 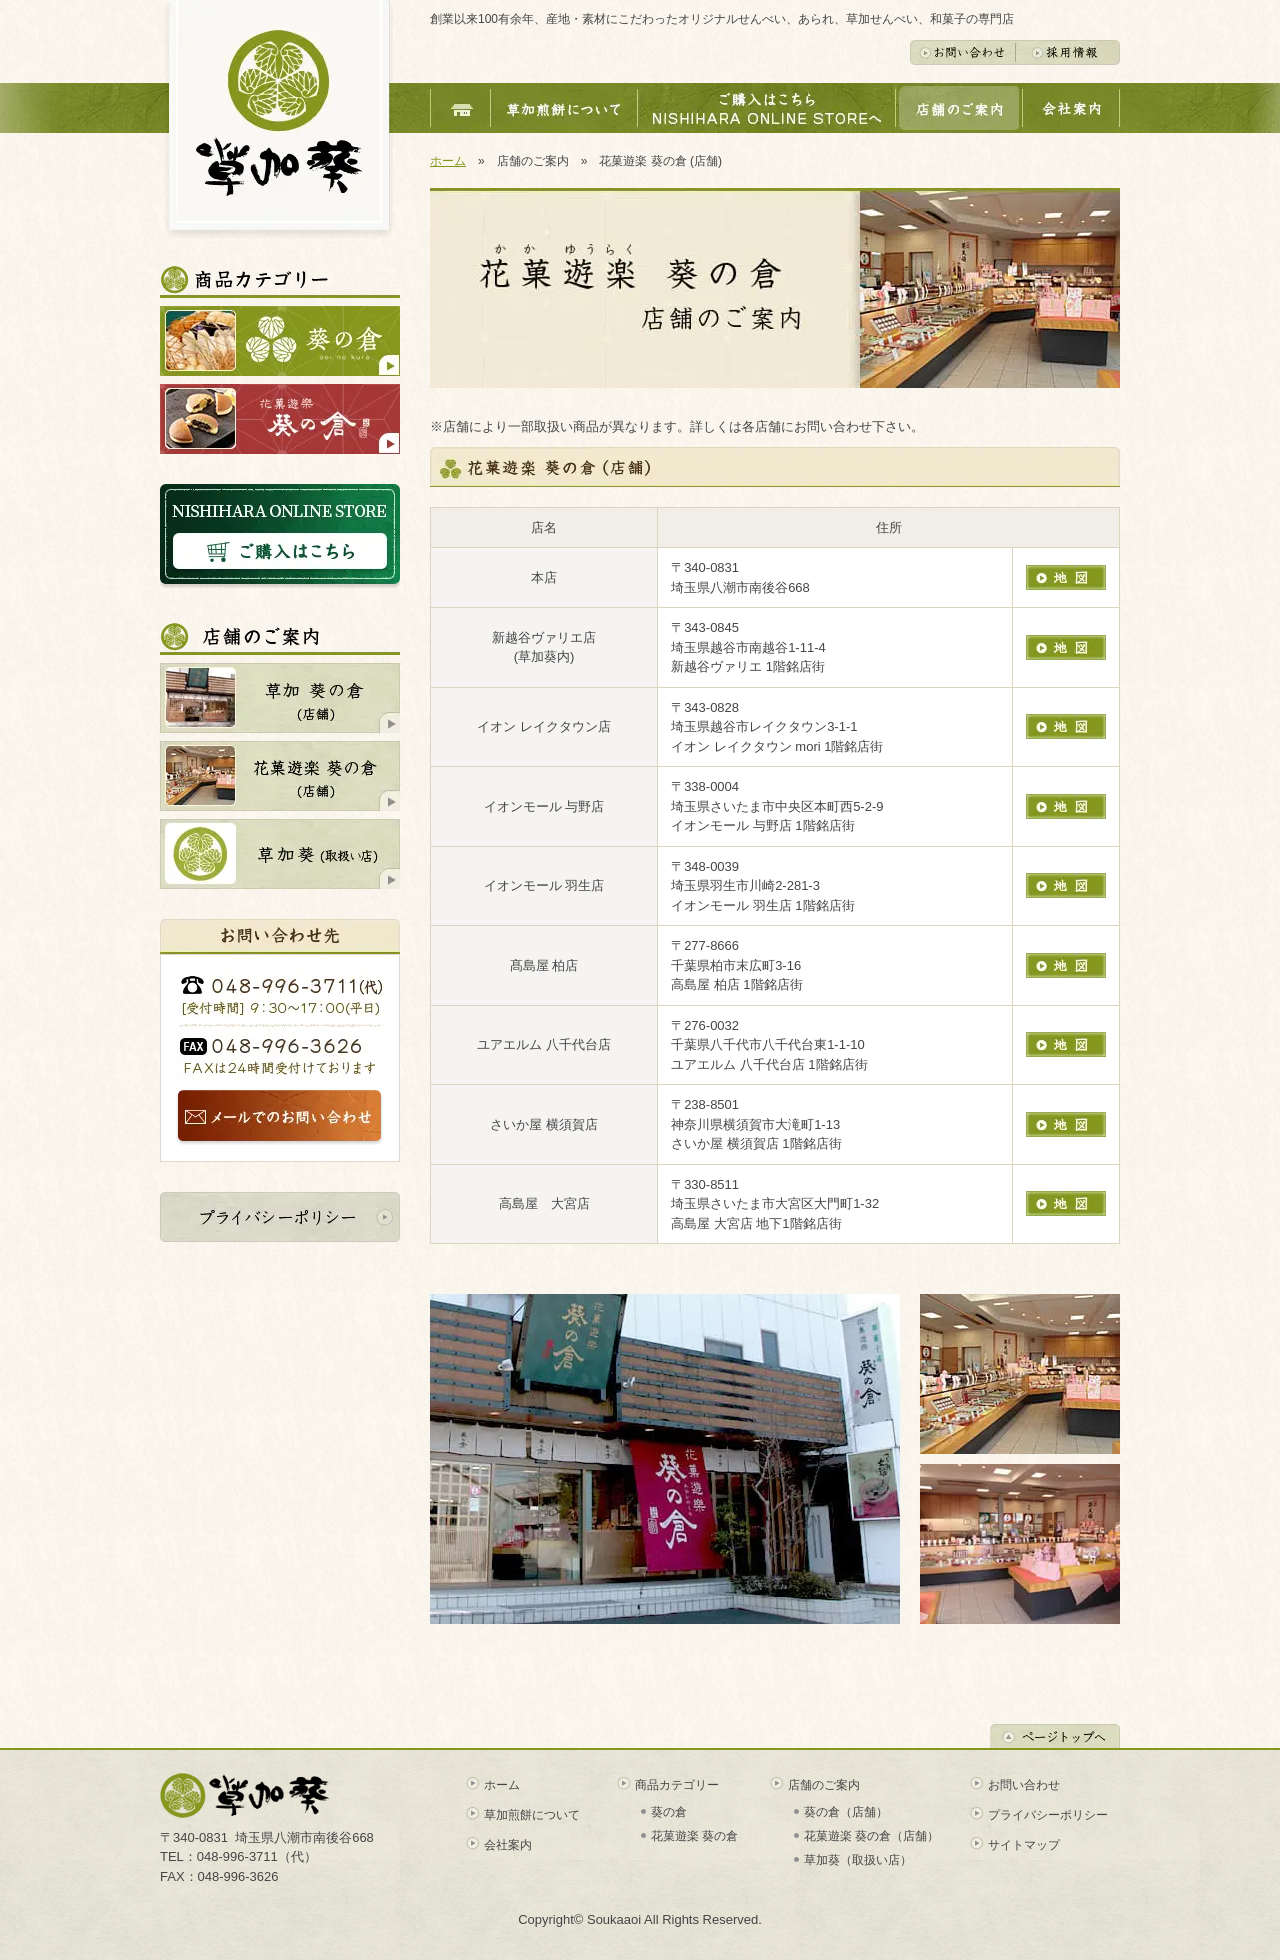 What do you see at coordinates (1024, 1845) in the screenshot?
I see `サイトマップ` at bounding box center [1024, 1845].